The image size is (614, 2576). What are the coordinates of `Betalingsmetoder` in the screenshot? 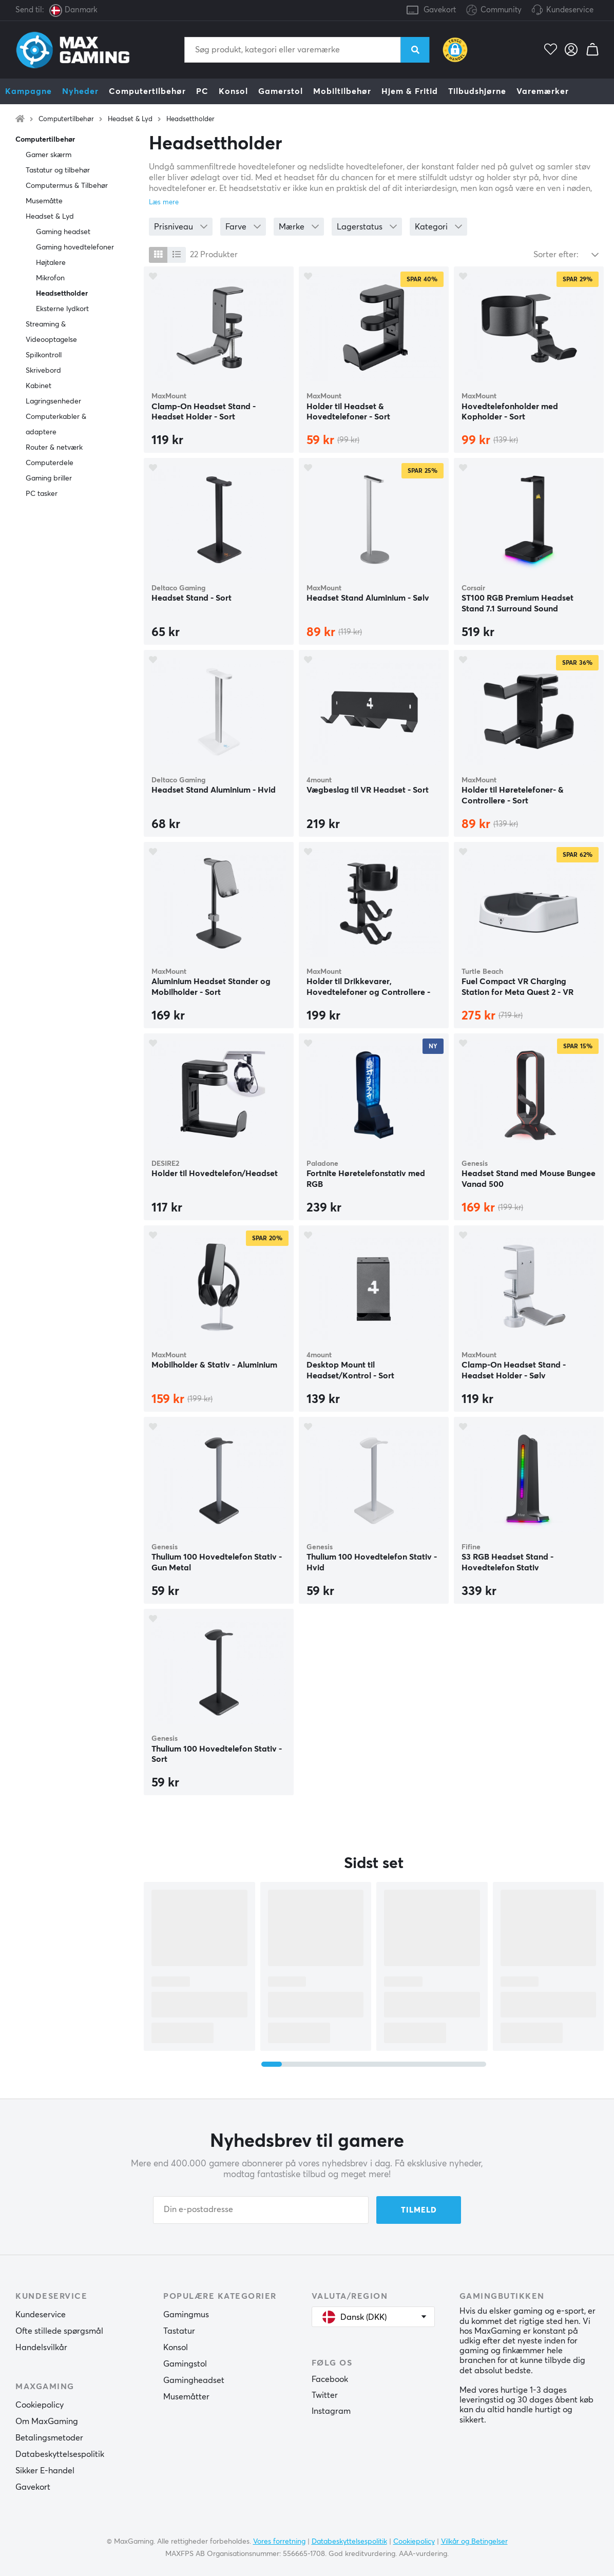 It's located at (49, 2438).